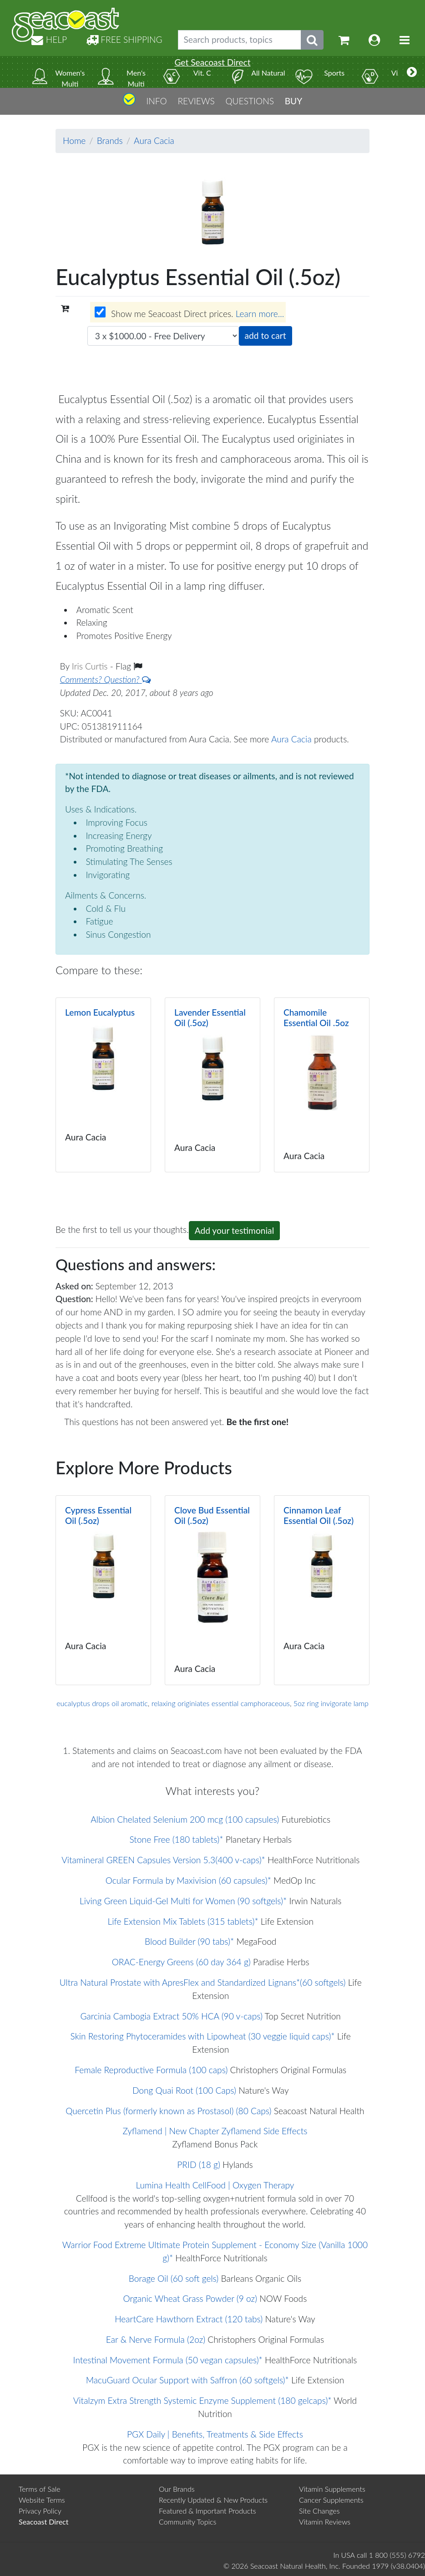  I want to click on PGX Daily | Benefits, Treatments & Side Effects, so click(215, 2434).